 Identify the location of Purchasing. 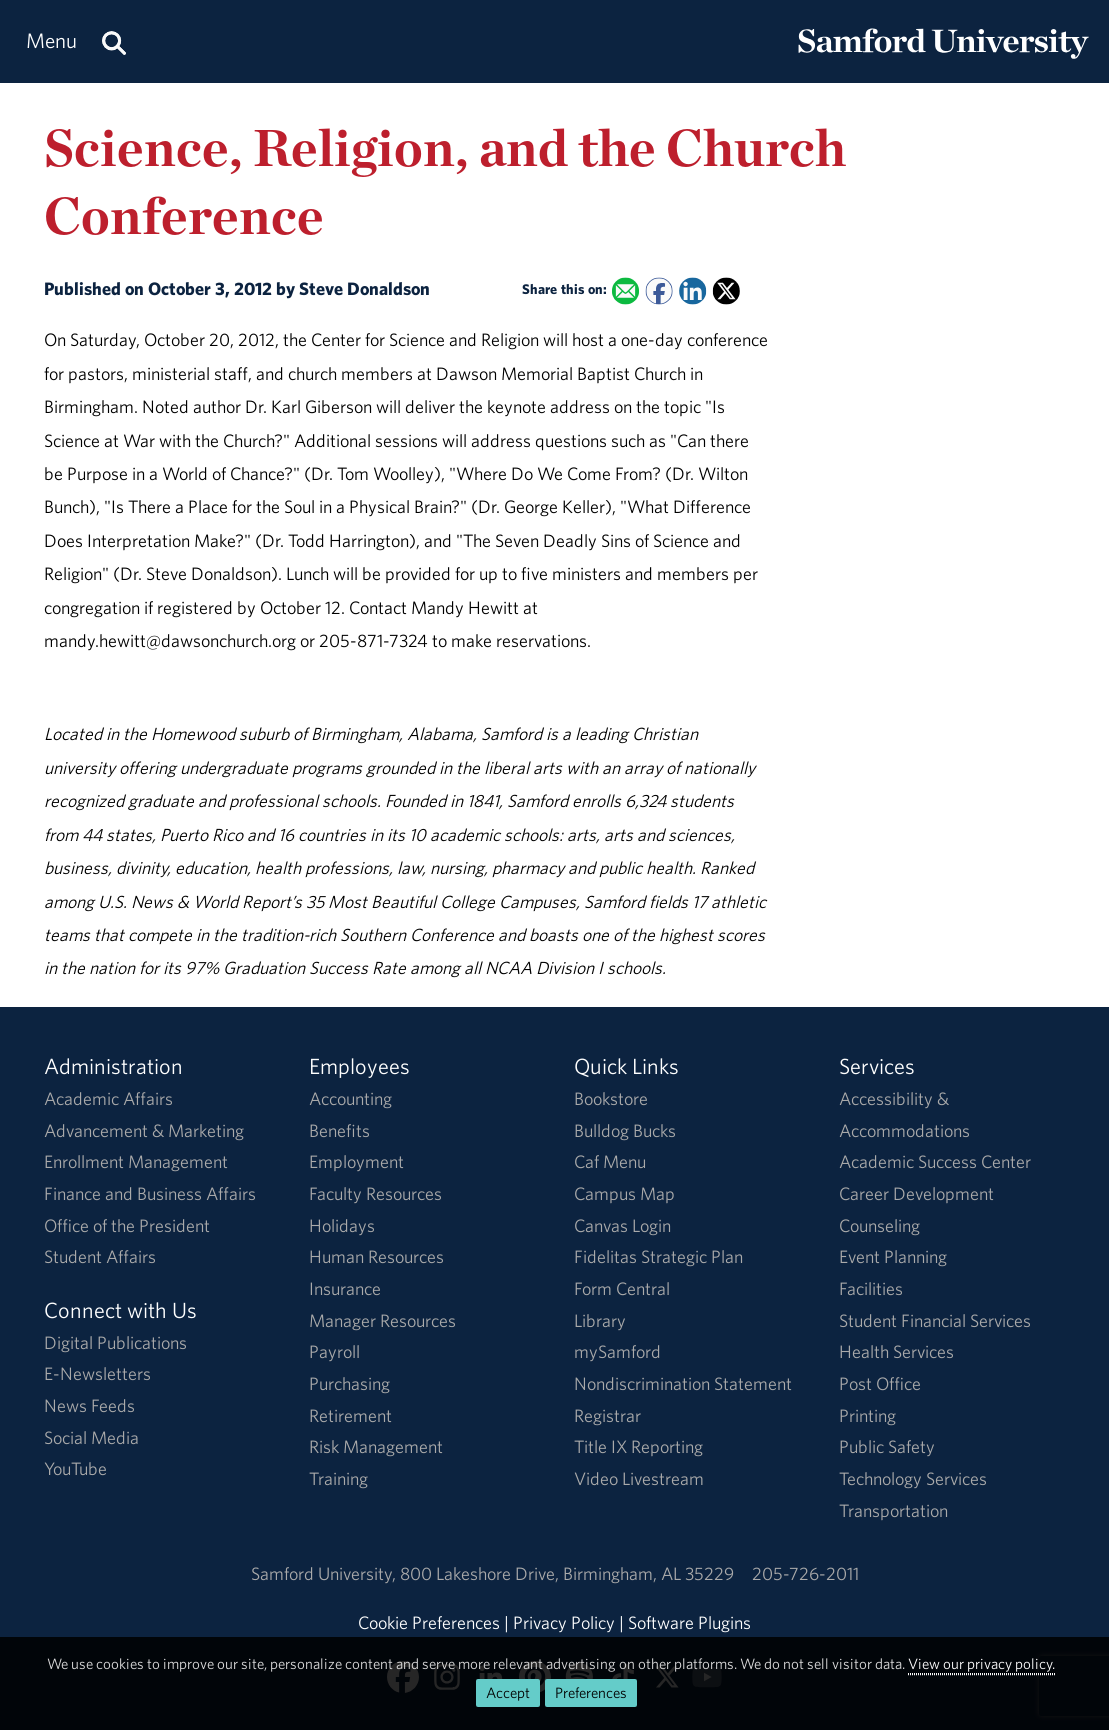
(349, 1383).